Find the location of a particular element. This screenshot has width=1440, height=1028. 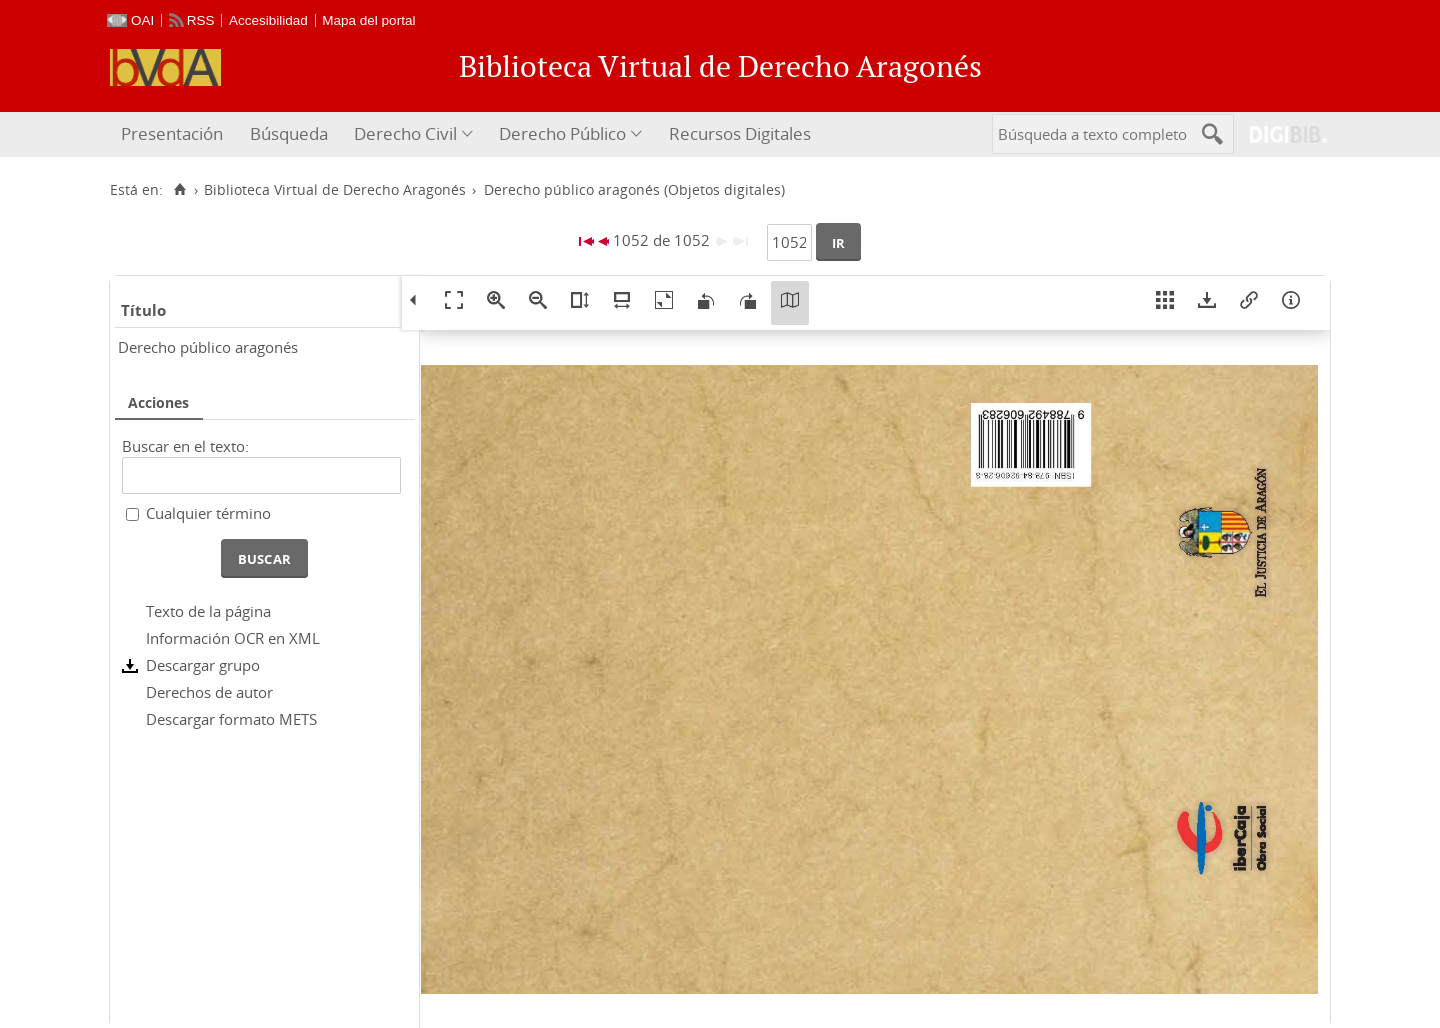

Derecho público aragonés is located at coordinates (208, 347).